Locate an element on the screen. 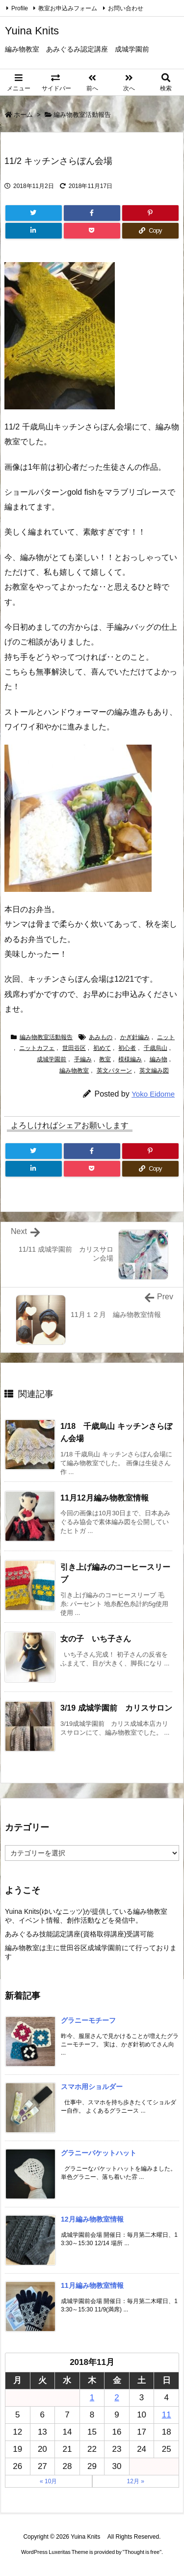 Image resolution: width=184 pixels, height=2576 pixels. 教室お申込みフォーム is located at coordinates (67, 8).